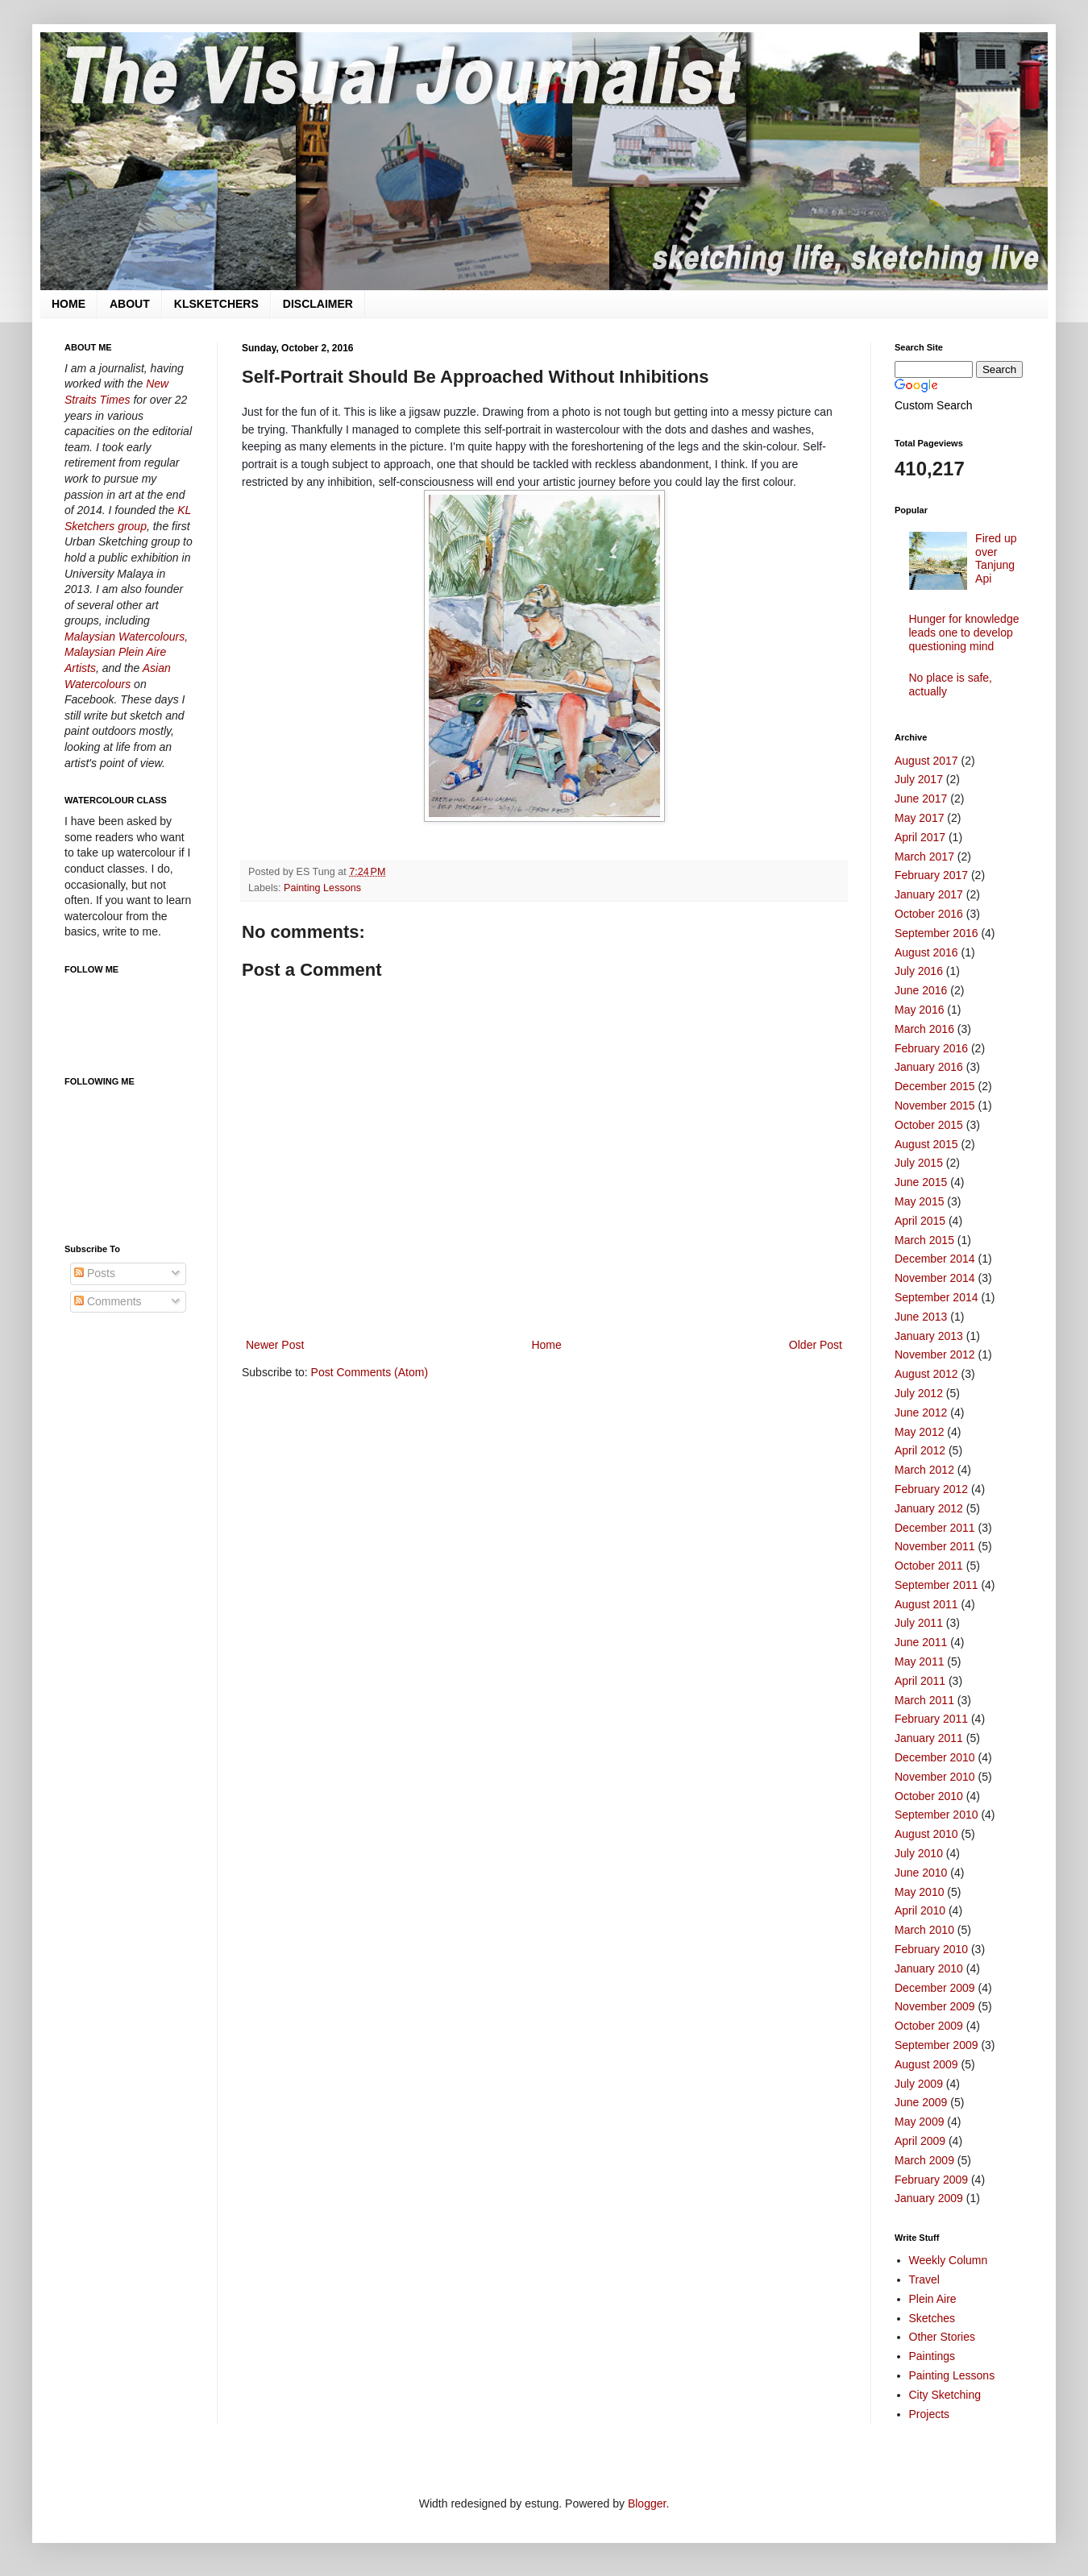  Describe the element at coordinates (929, 1738) in the screenshot. I see `January 2011` at that location.